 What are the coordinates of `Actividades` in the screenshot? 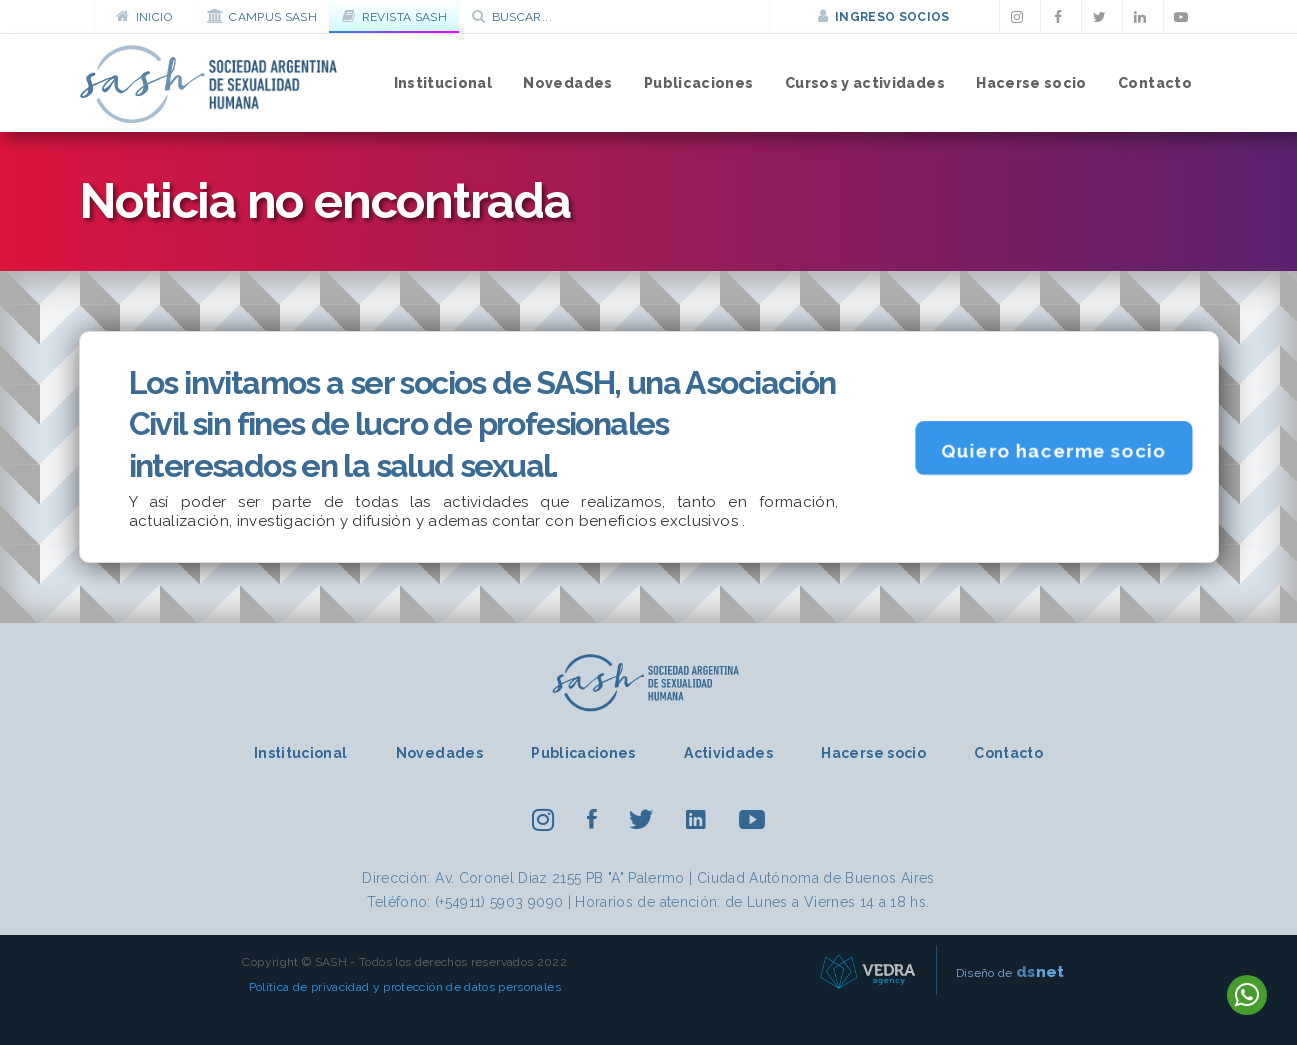 It's located at (728, 753).